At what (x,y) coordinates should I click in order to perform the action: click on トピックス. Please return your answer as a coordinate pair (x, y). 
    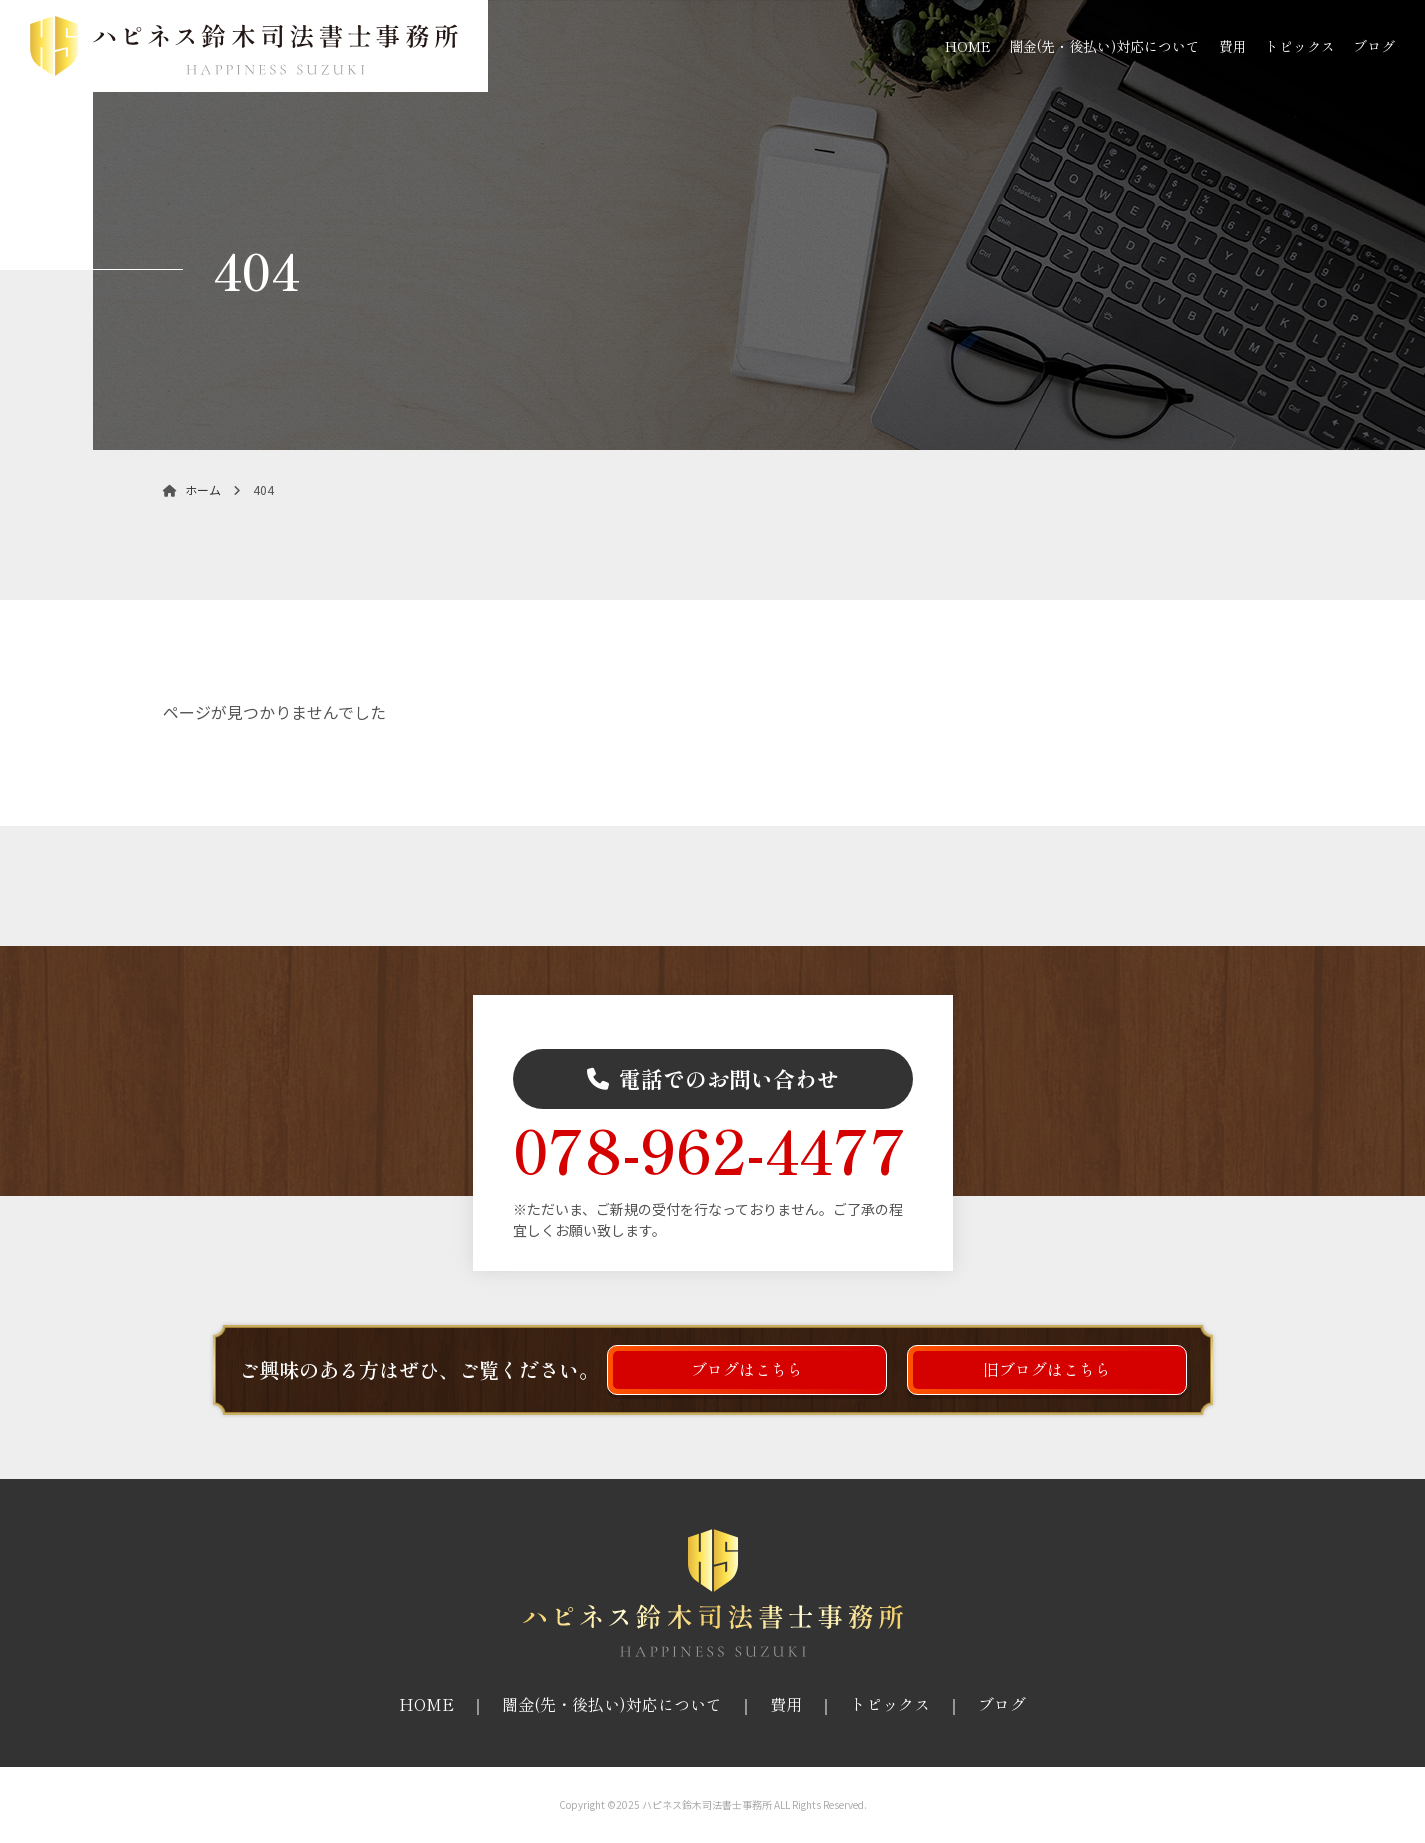
    Looking at the image, I should click on (1300, 46).